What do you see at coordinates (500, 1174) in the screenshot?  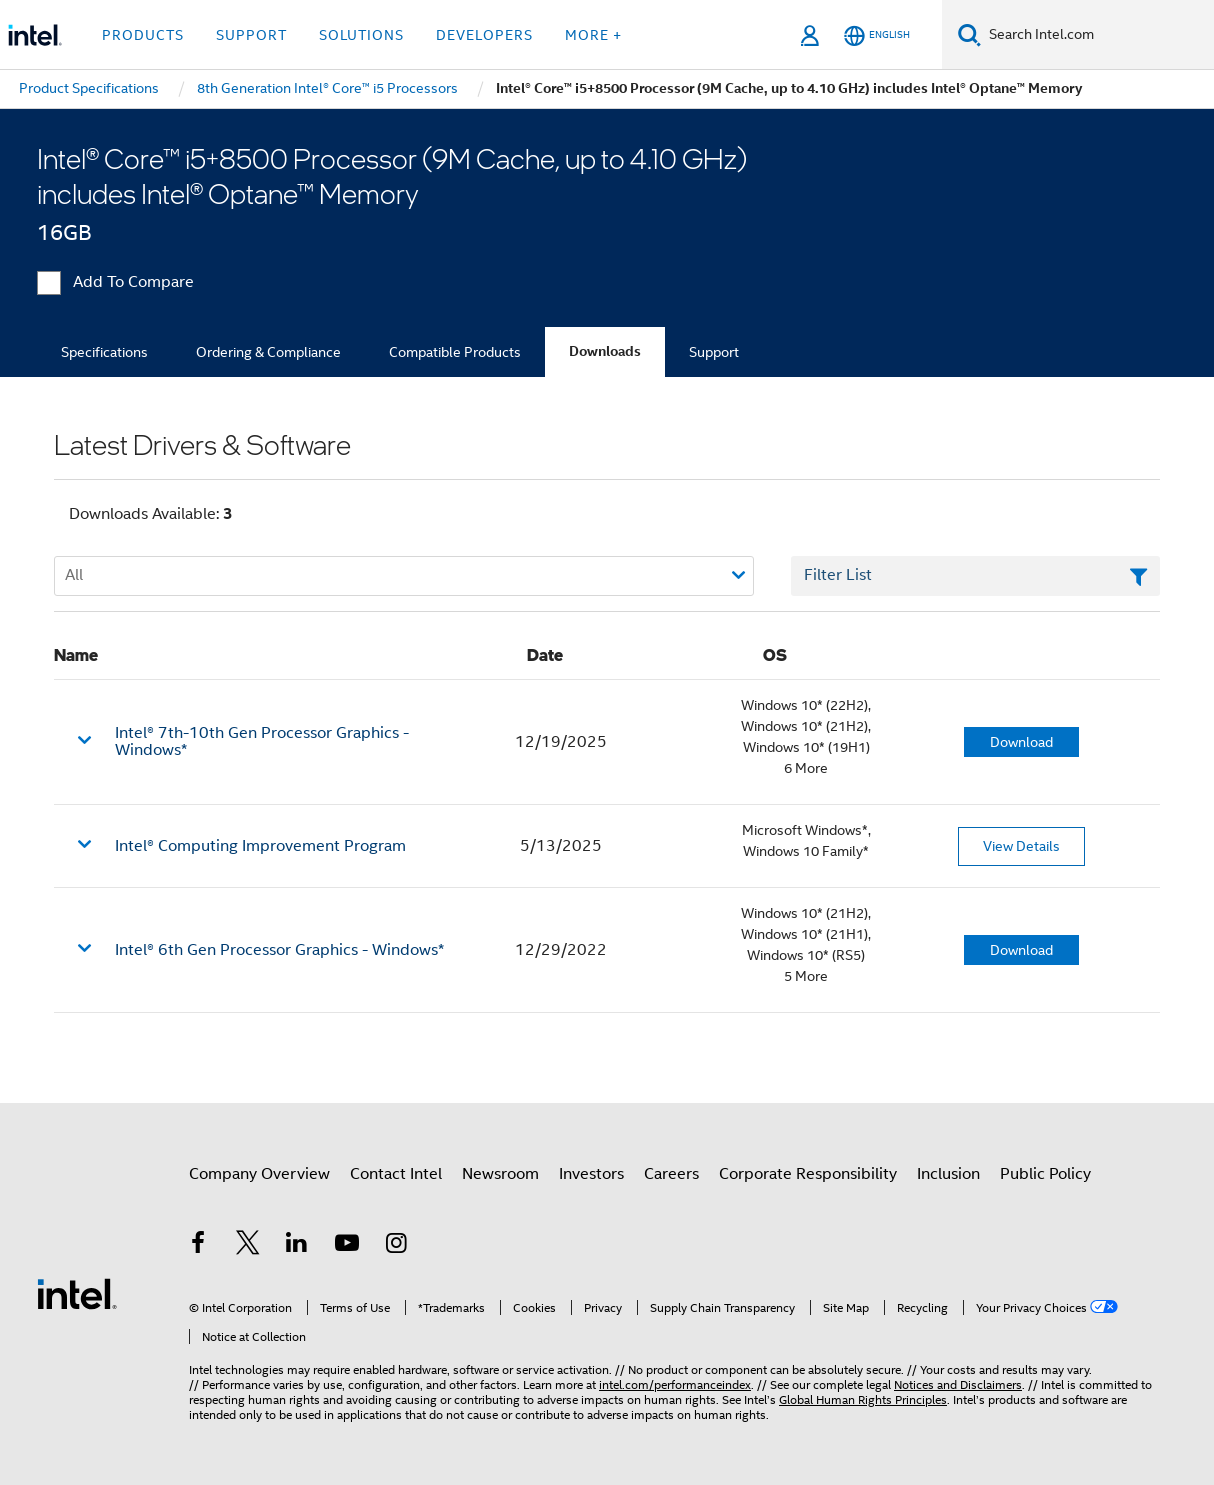 I see `Newsroom` at bounding box center [500, 1174].